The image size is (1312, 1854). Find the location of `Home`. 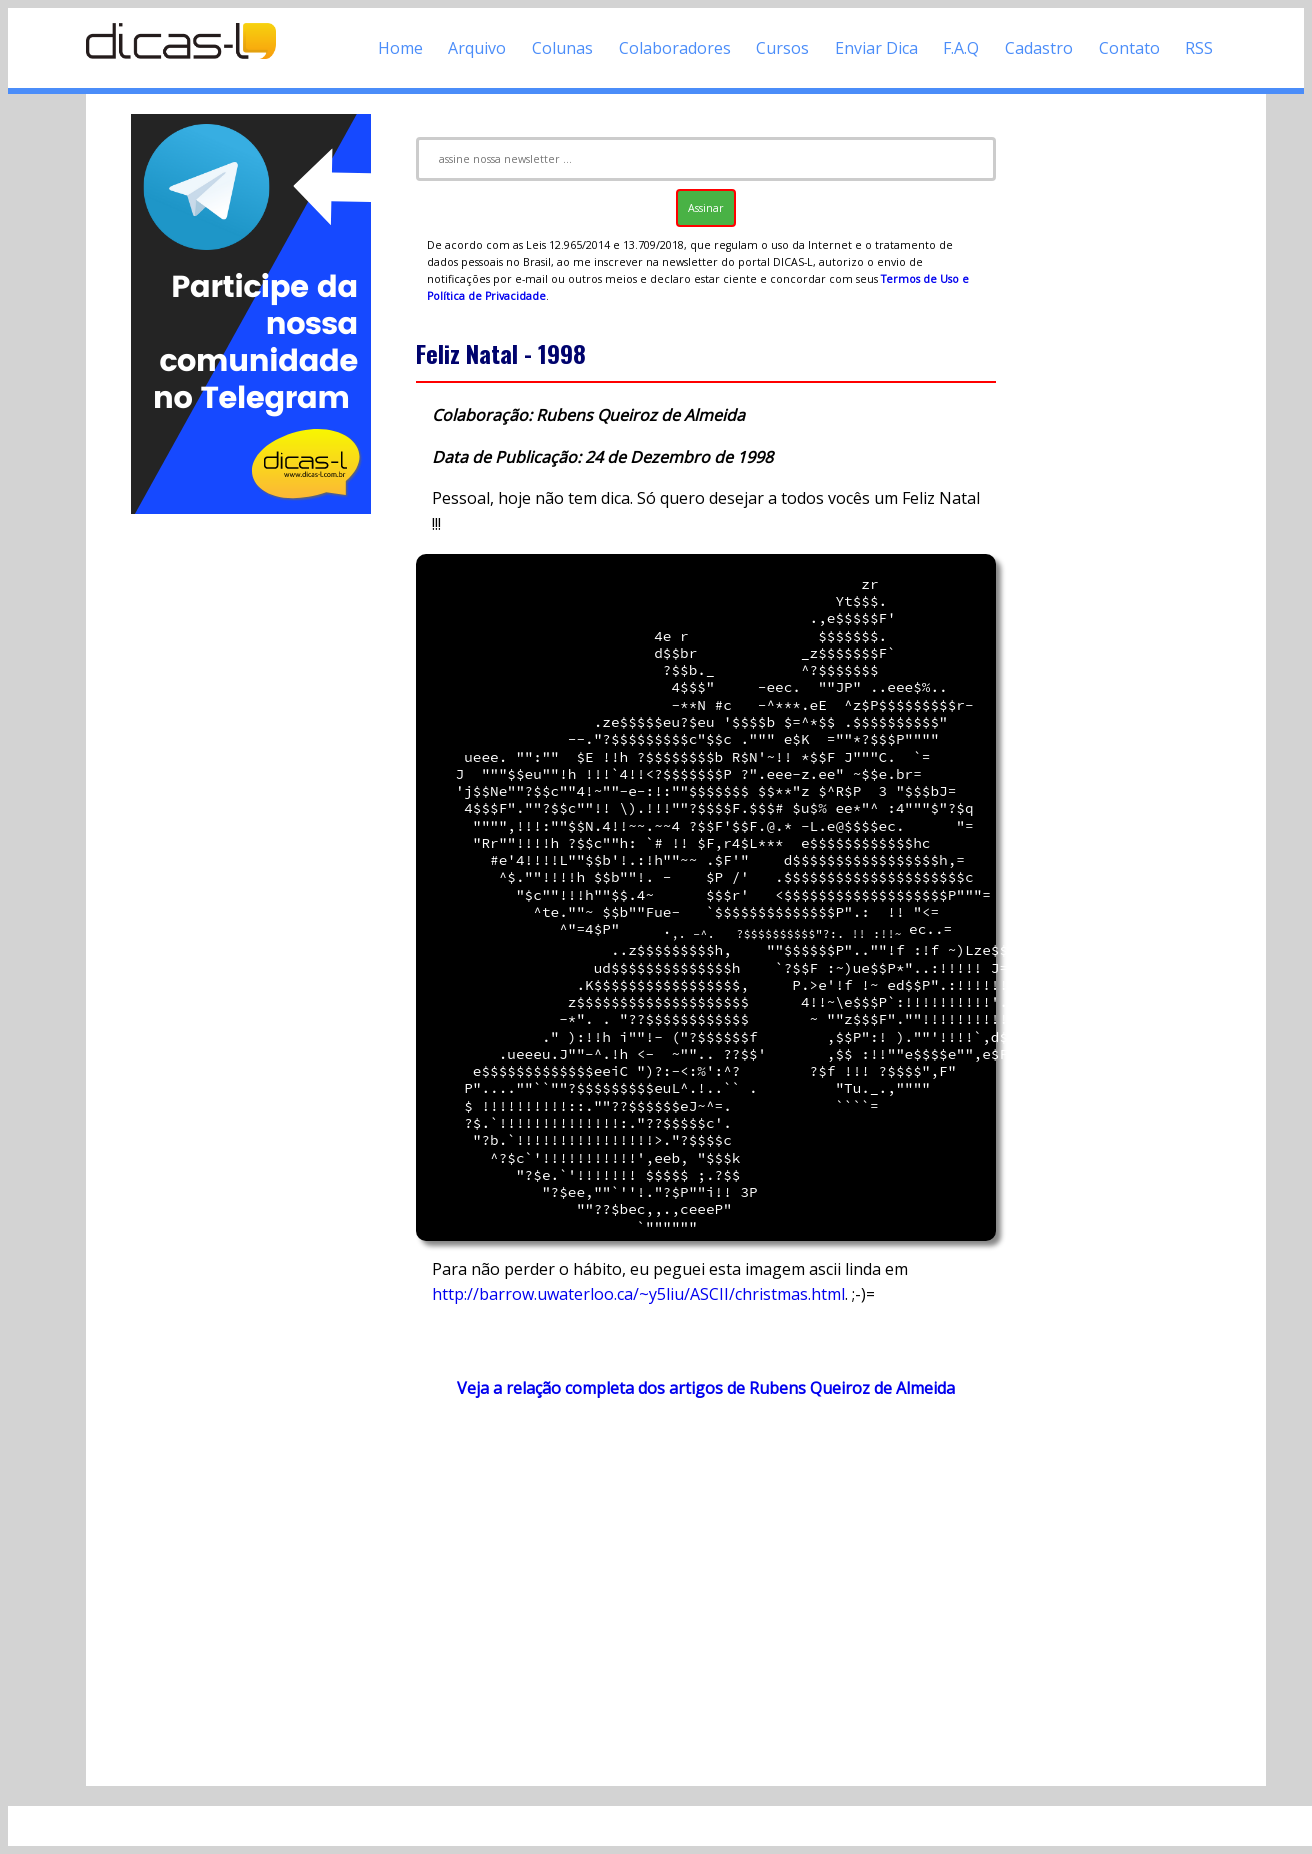

Home is located at coordinates (400, 48).